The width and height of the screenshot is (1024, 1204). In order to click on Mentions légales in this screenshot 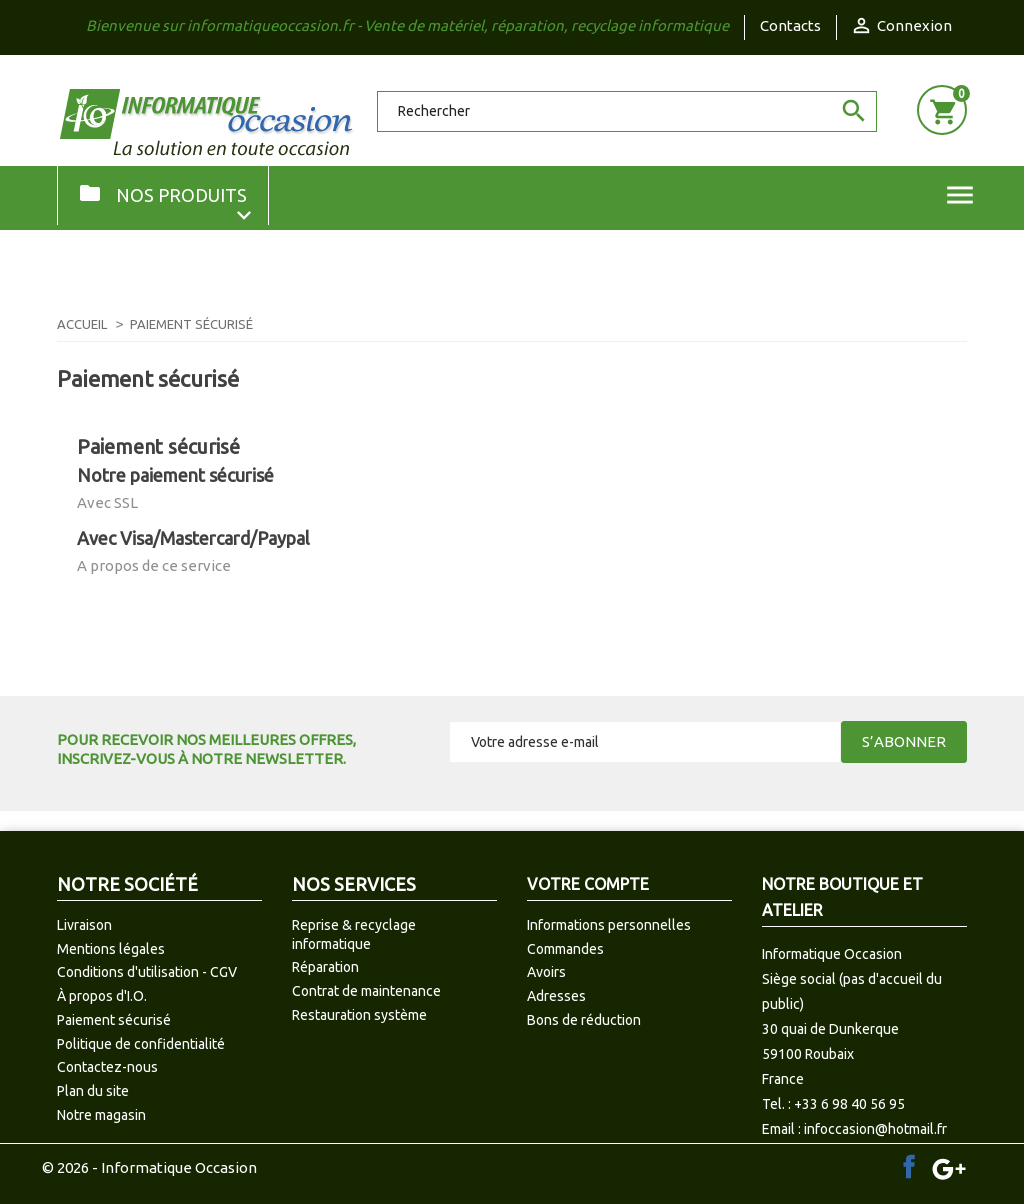, I will do `click(111, 949)`.